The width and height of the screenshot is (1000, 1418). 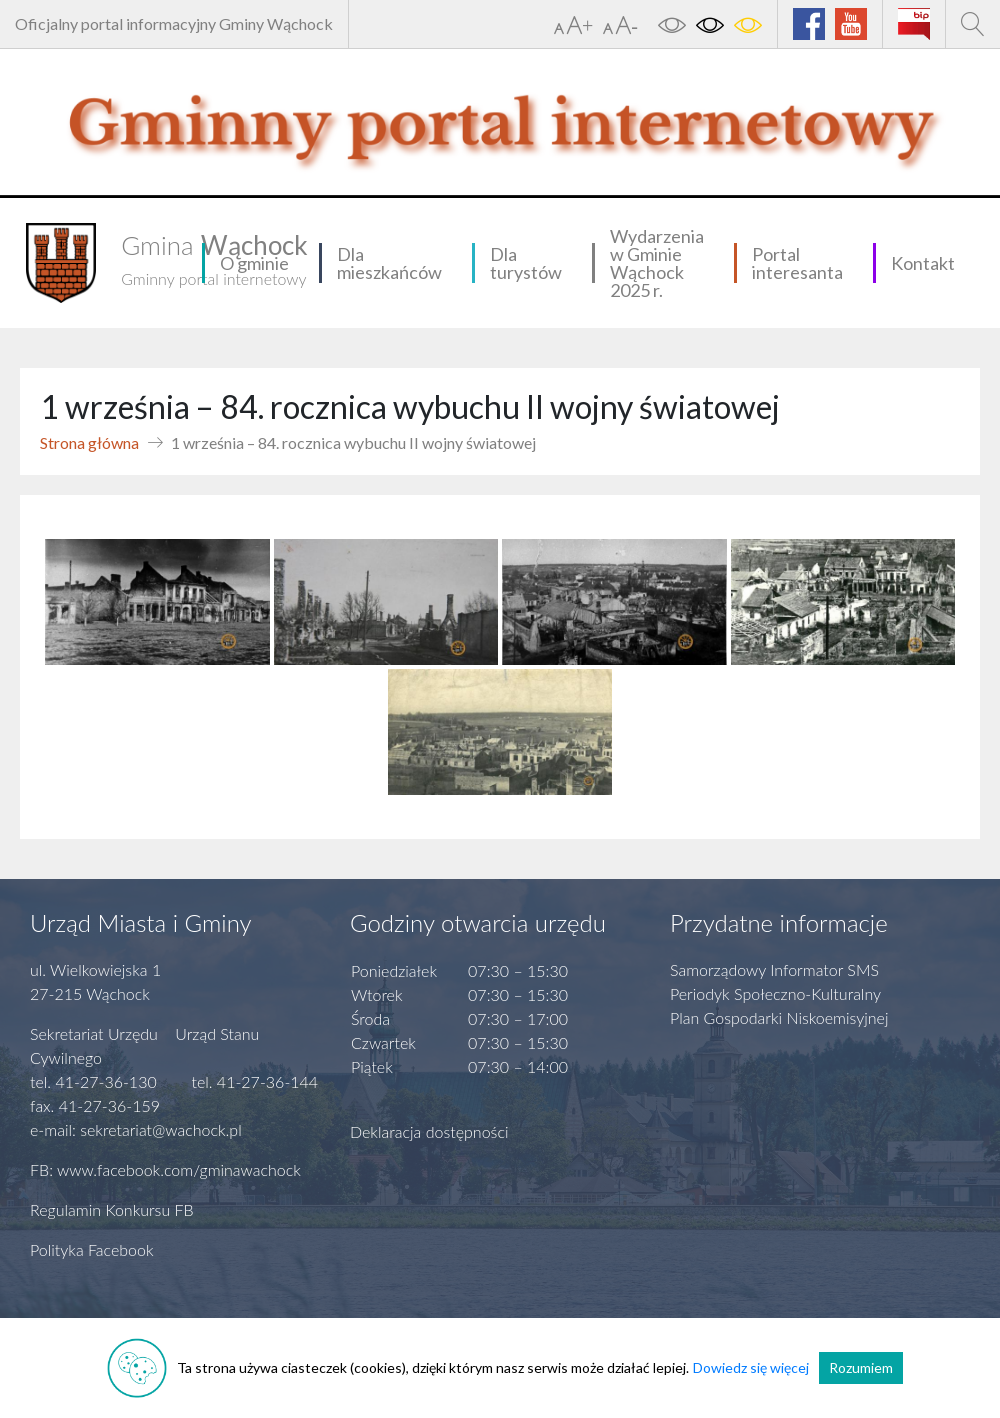 What do you see at coordinates (526, 263) in the screenshot?
I see `Dla turystów` at bounding box center [526, 263].